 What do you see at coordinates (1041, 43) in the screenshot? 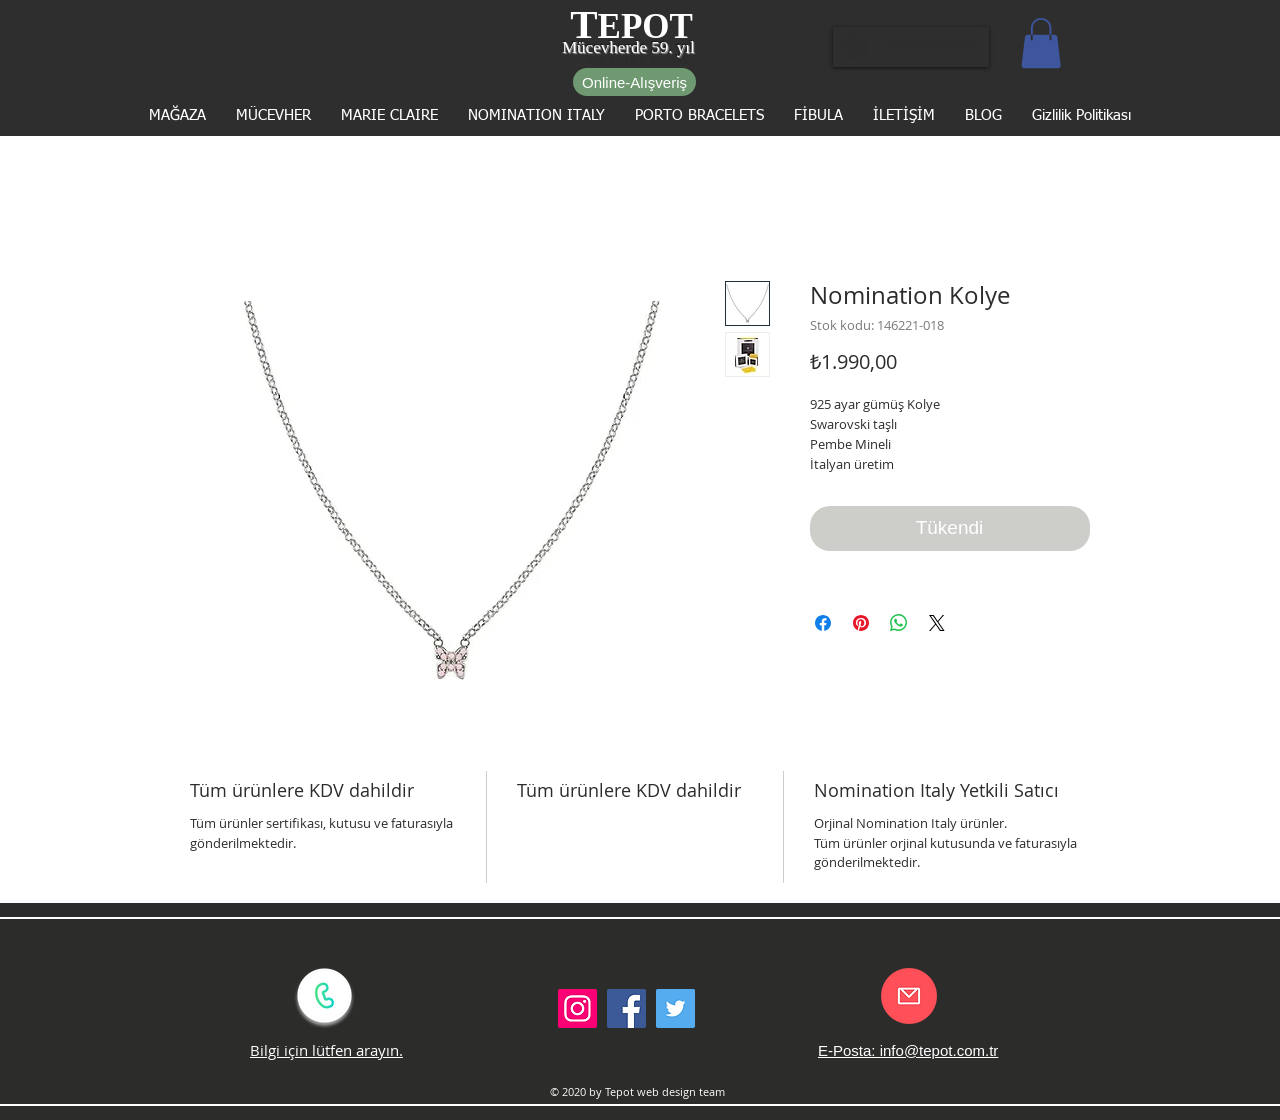
I see `[button]` at bounding box center [1041, 43].